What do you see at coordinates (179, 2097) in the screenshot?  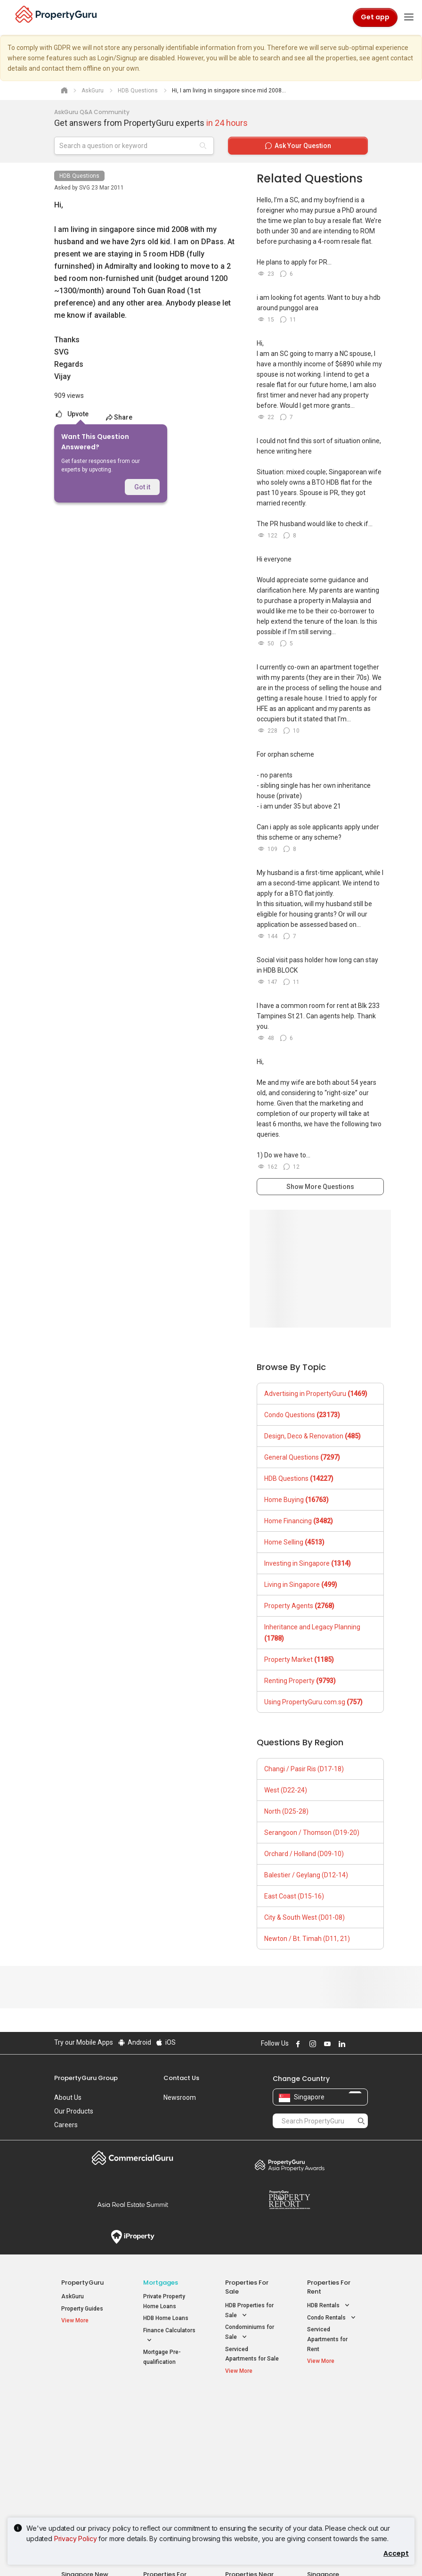 I see `Newsroom` at bounding box center [179, 2097].